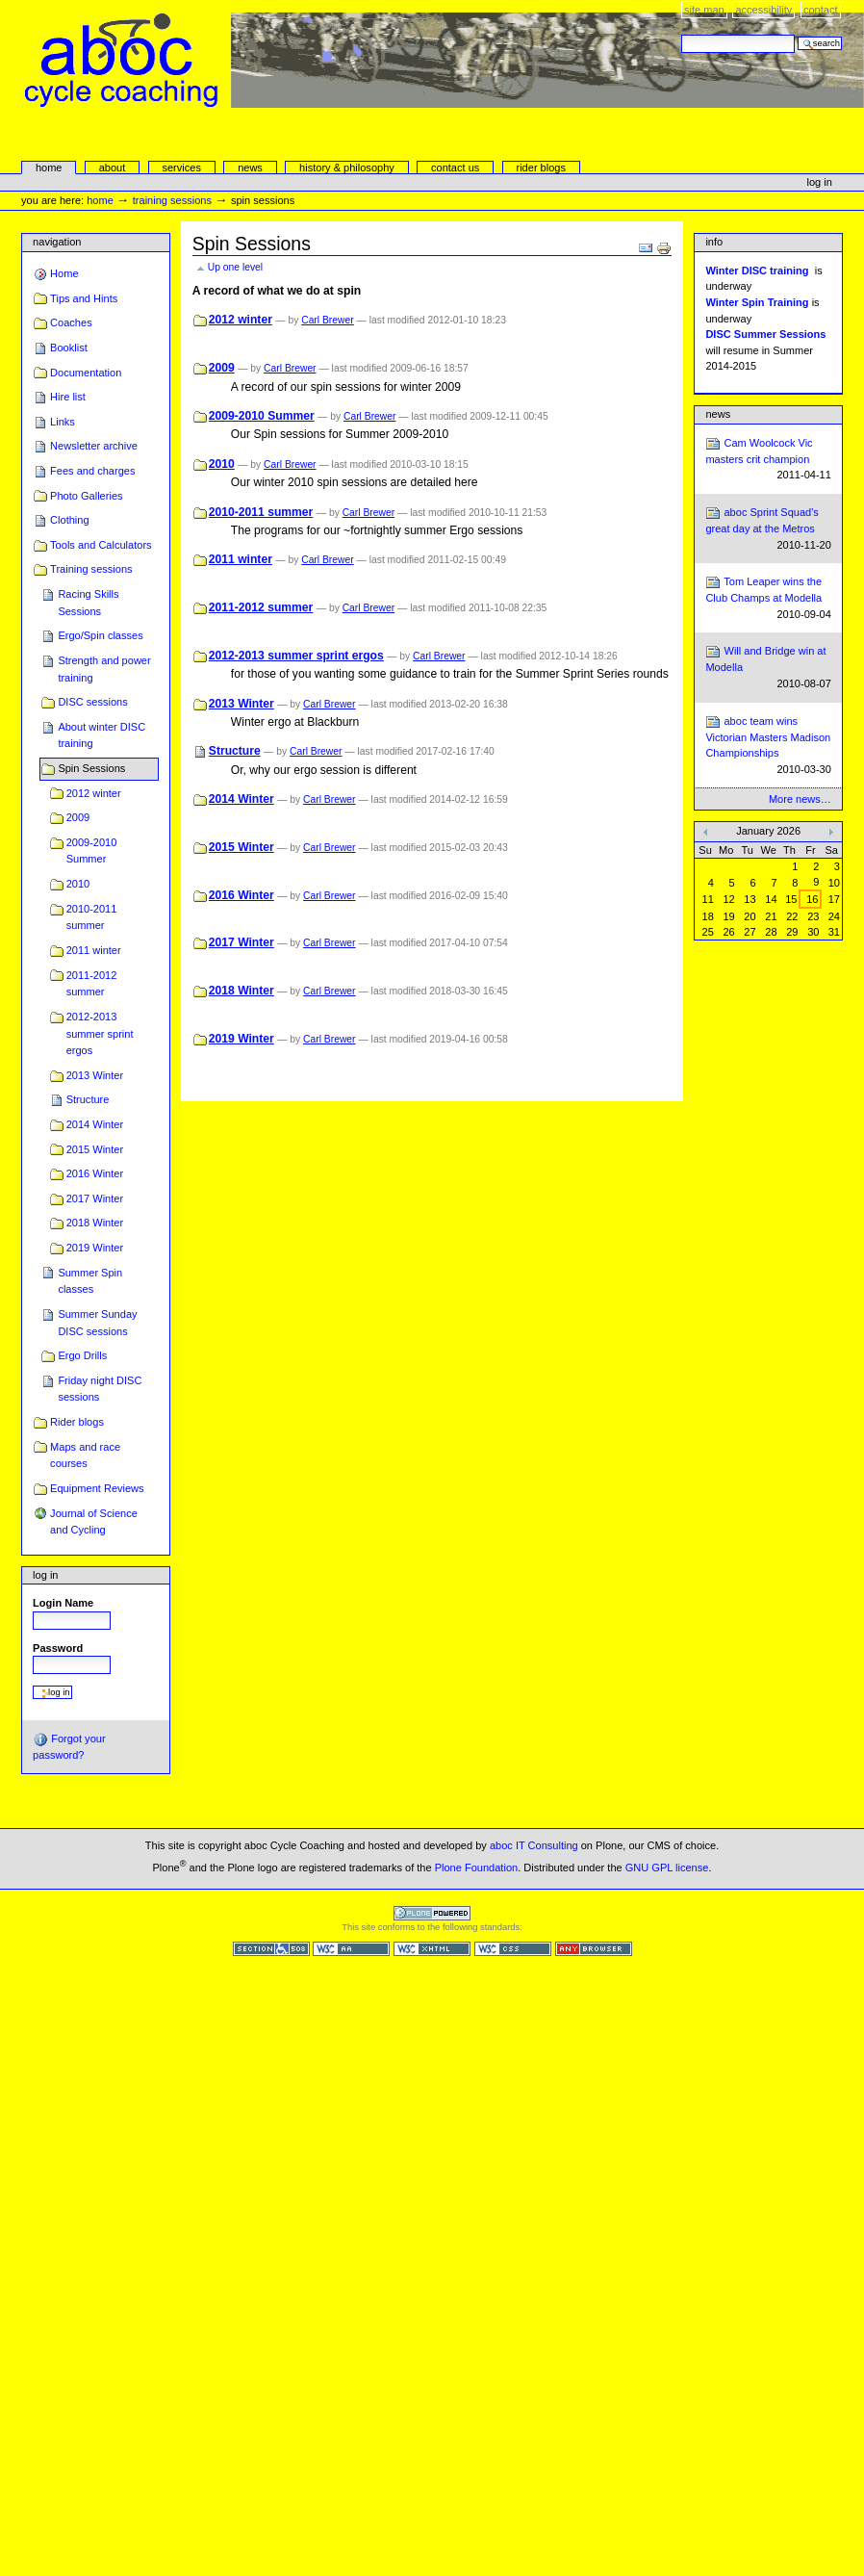 The height and width of the screenshot is (2576, 864). I want to click on aboc Sprint Squad's great day at the Metros, so click(767, 529).